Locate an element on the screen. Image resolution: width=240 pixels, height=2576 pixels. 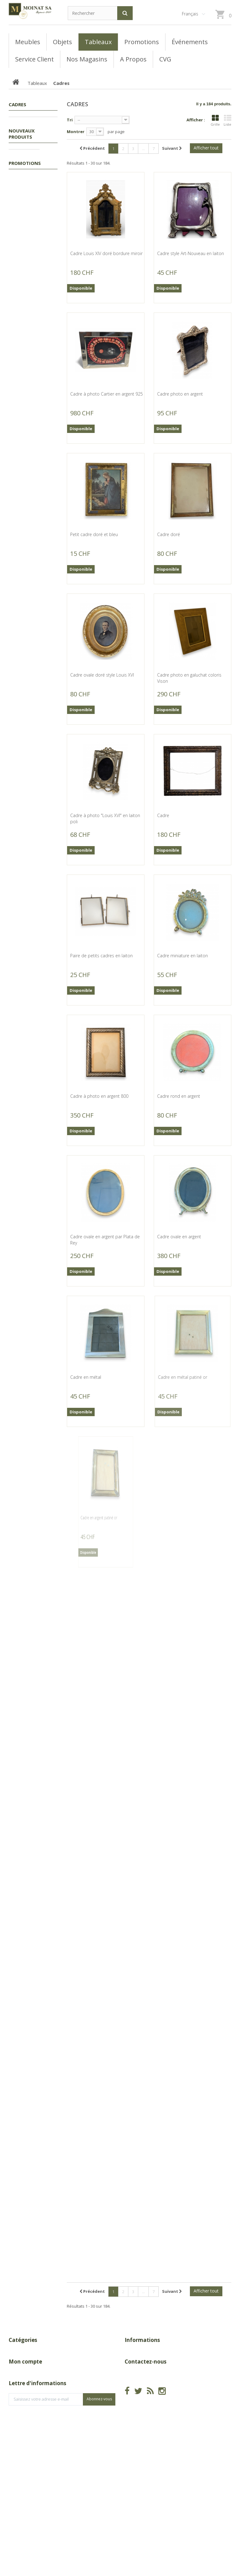
Tri is located at coordinates (70, 120).